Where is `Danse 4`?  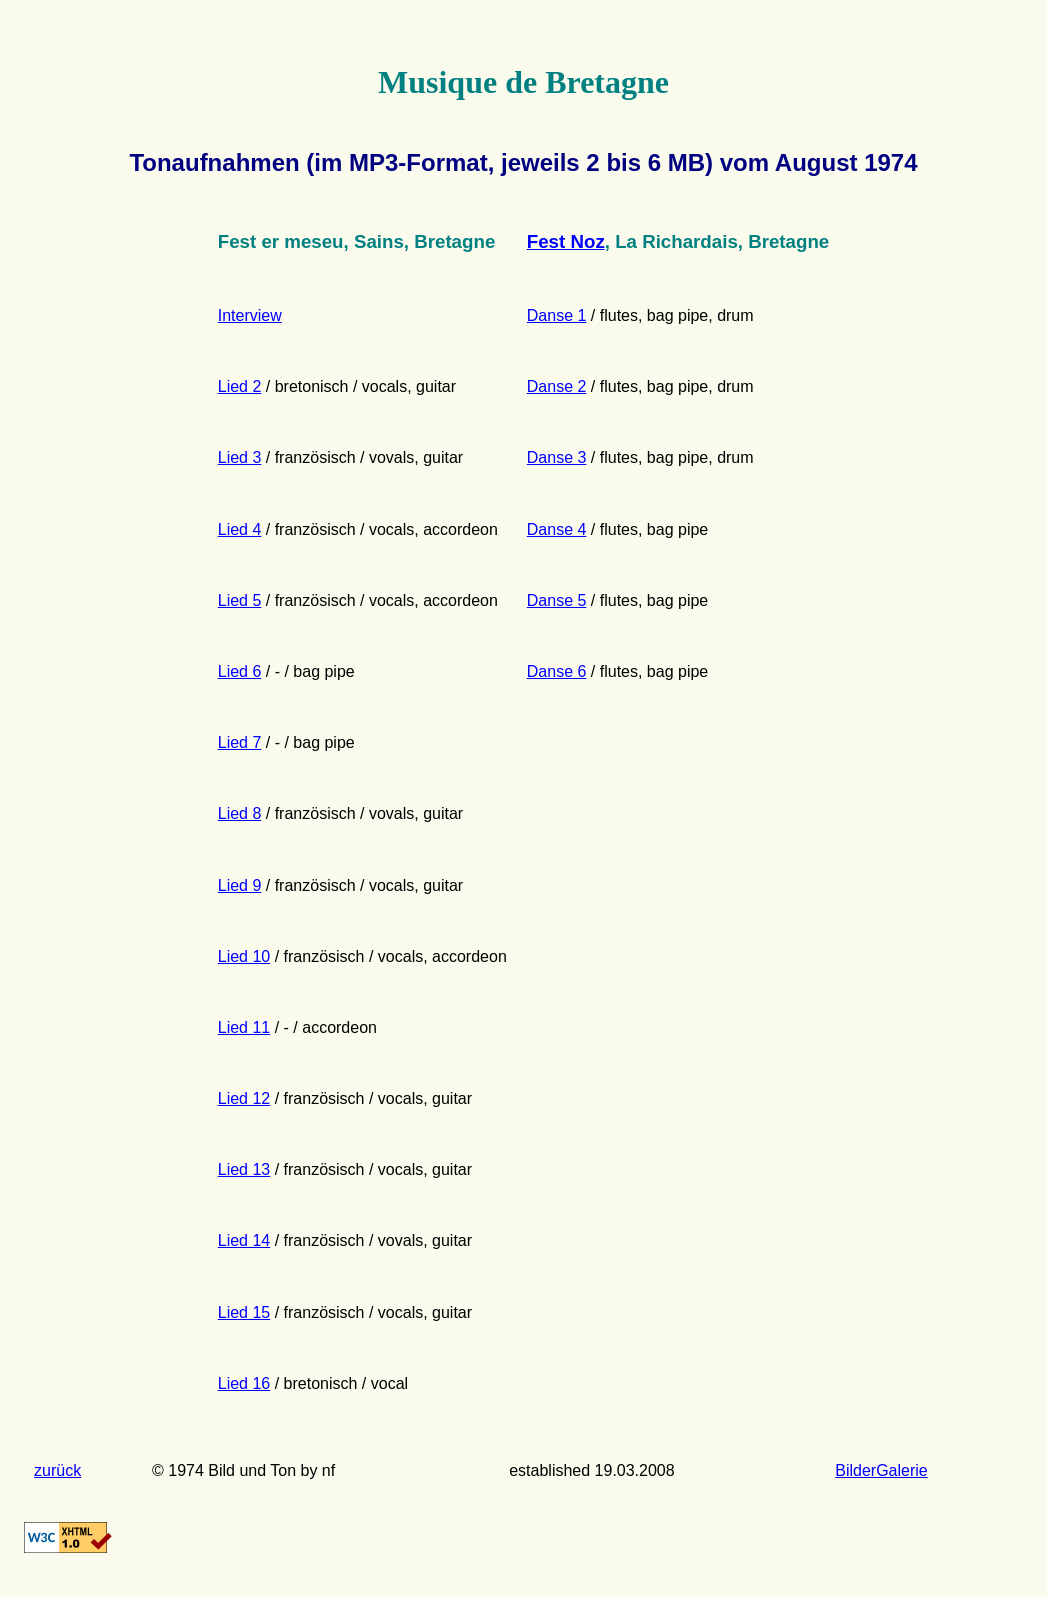 Danse 4 is located at coordinates (557, 529).